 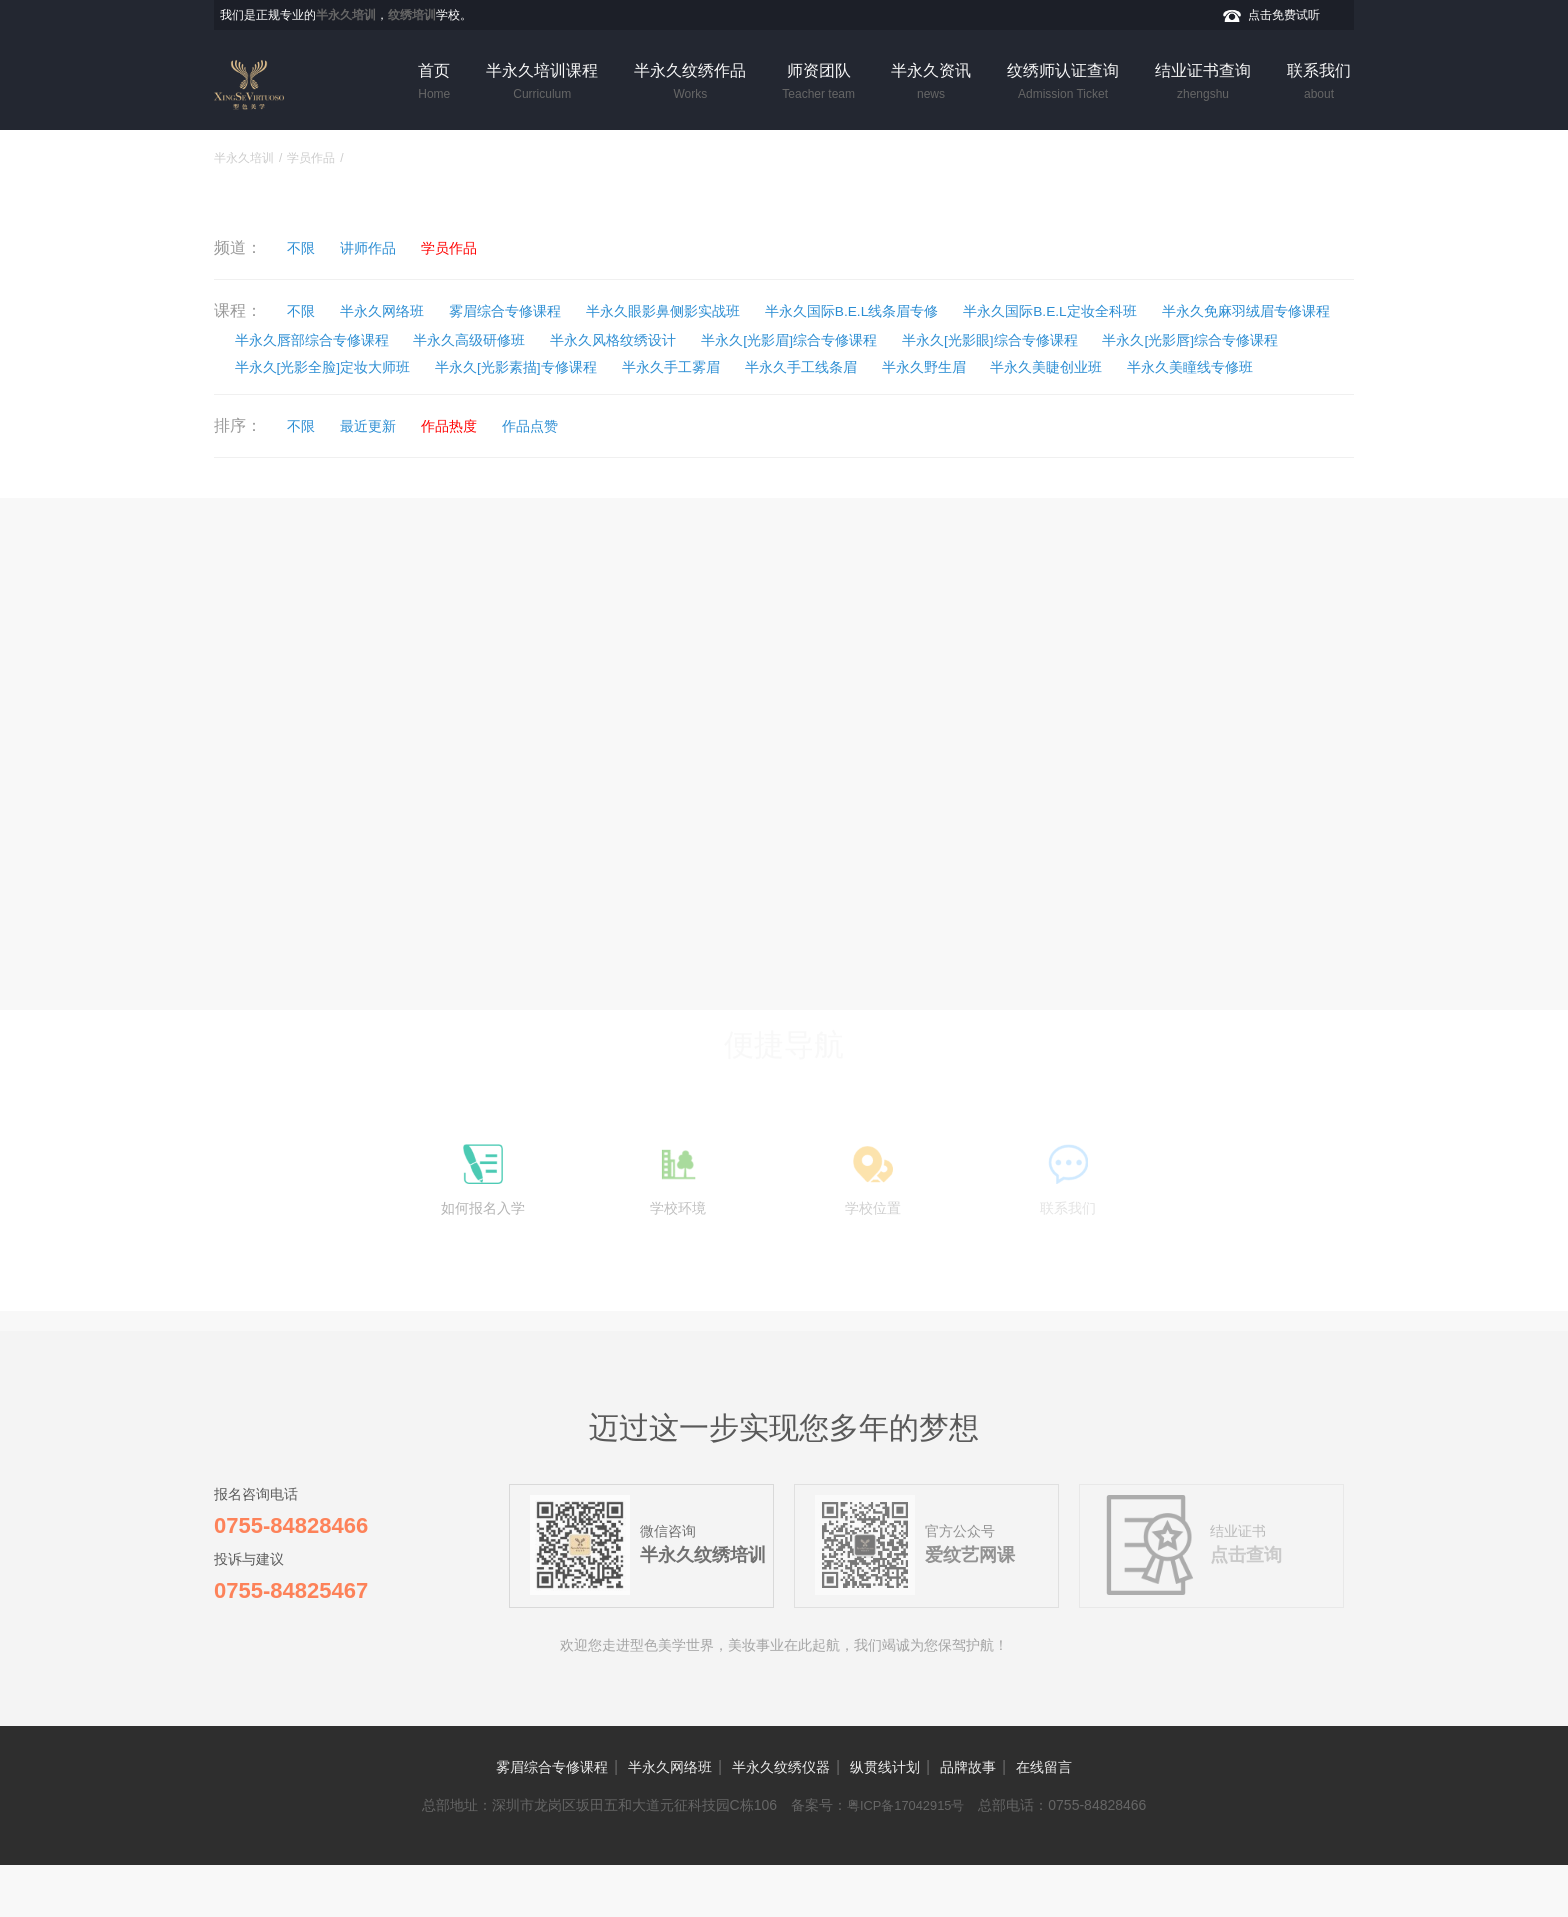 What do you see at coordinates (1063, 83) in the screenshot?
I see `纹绣师认证查询` at bounding box center [1063, 83].